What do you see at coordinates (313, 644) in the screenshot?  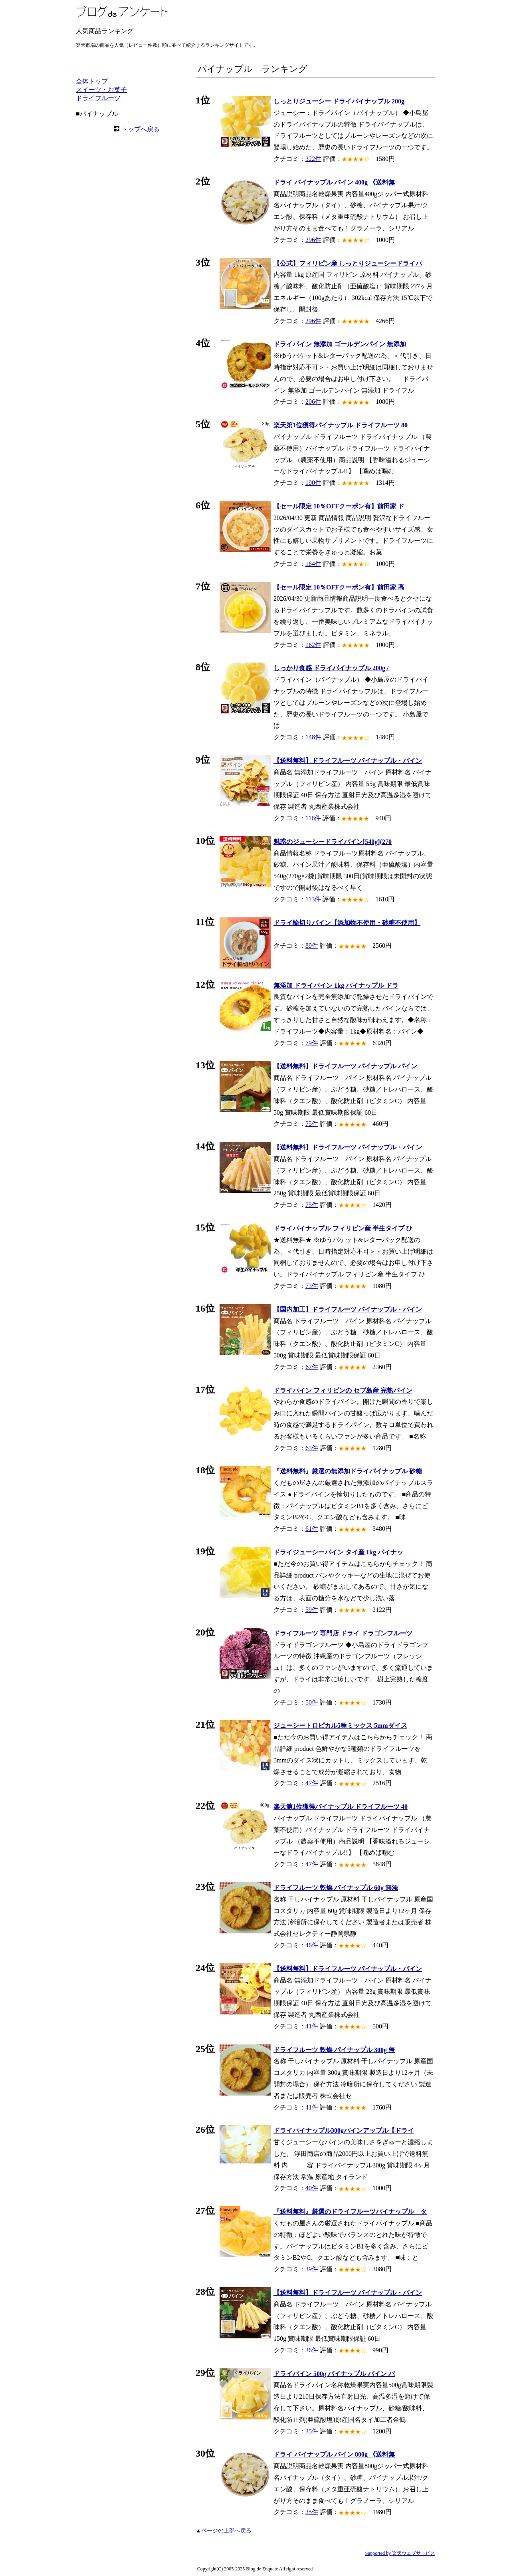 I see `162件` at bounding box center [313, 644].